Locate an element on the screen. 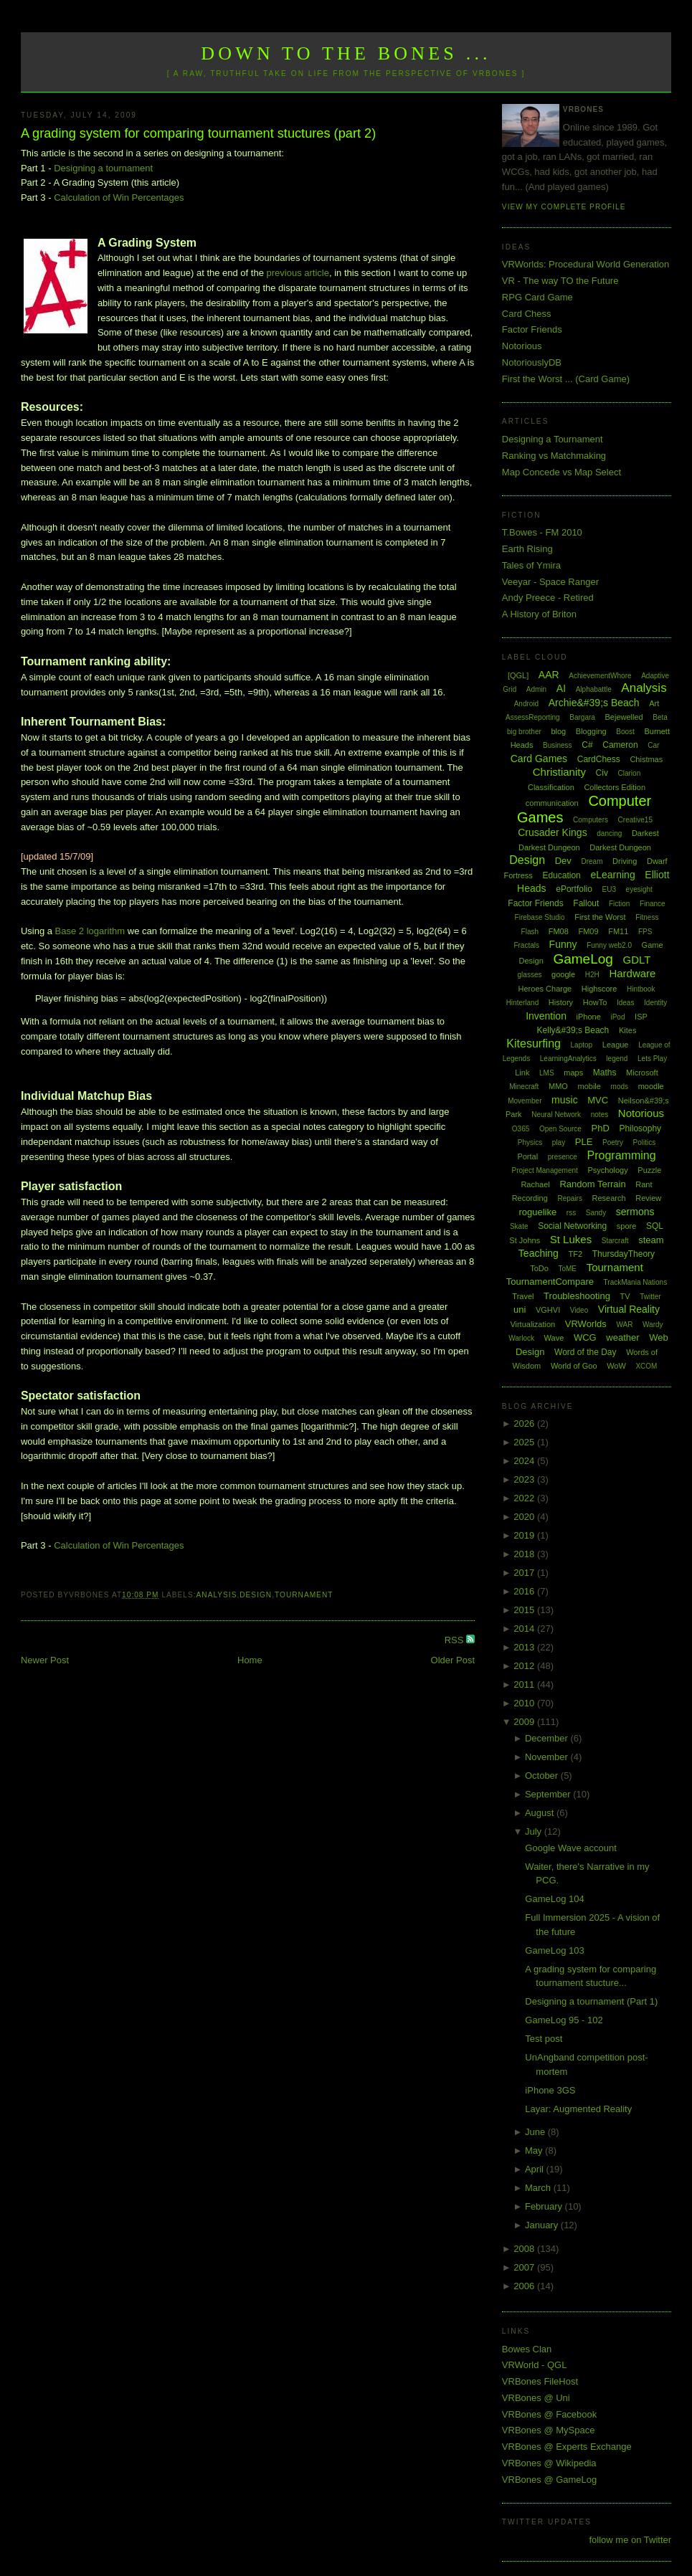 The image size is (692, 2576). GameLog is located at coordinates (582, 958).